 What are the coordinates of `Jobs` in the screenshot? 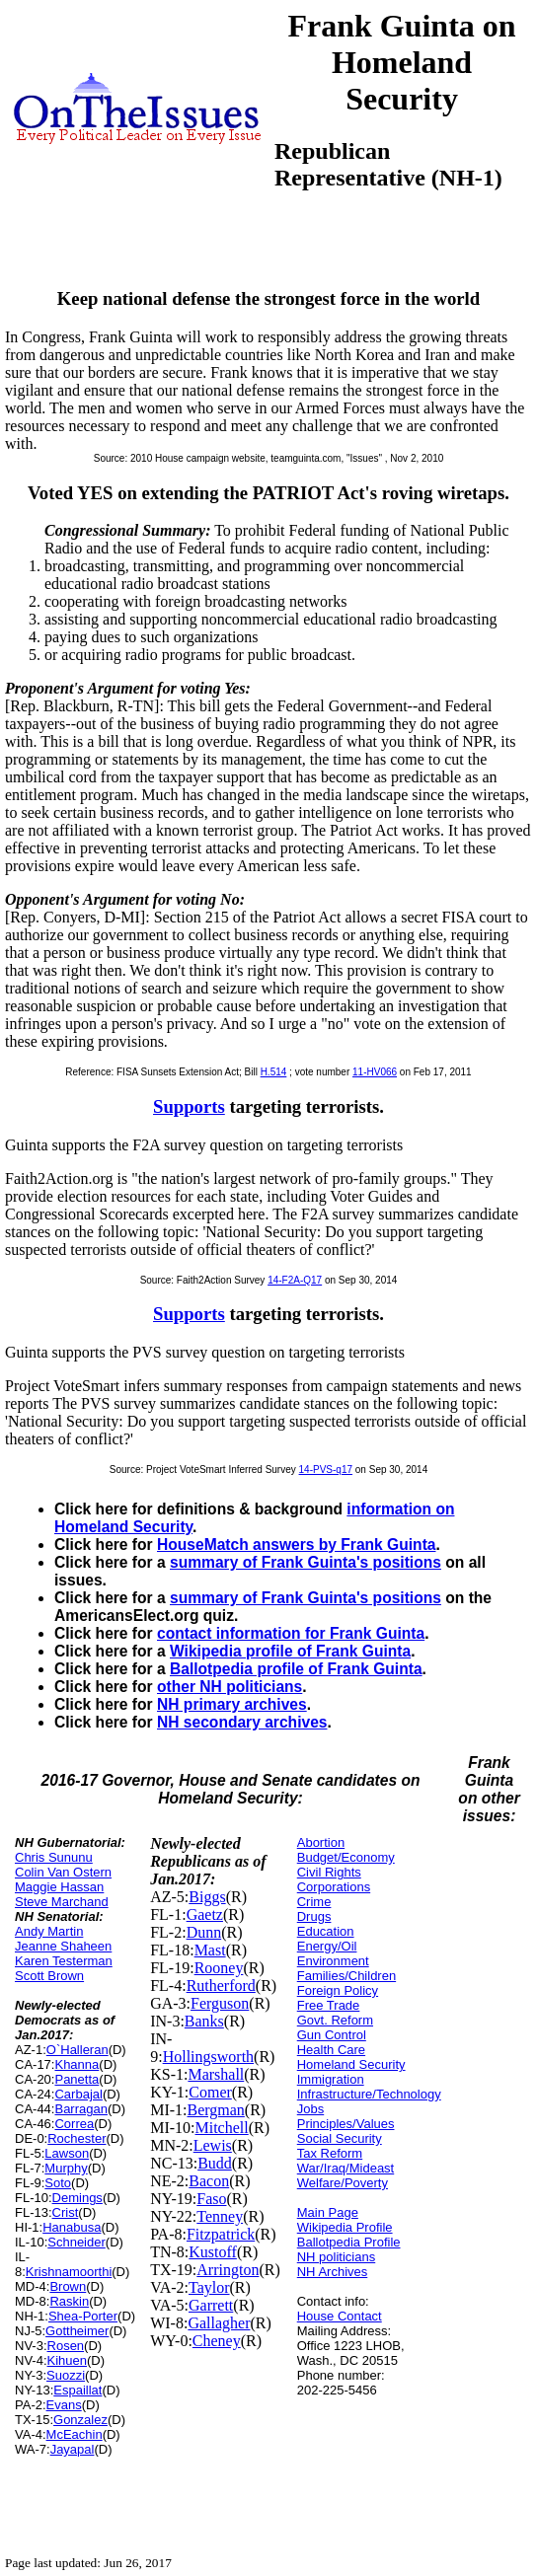 It's located at (310, 2108).